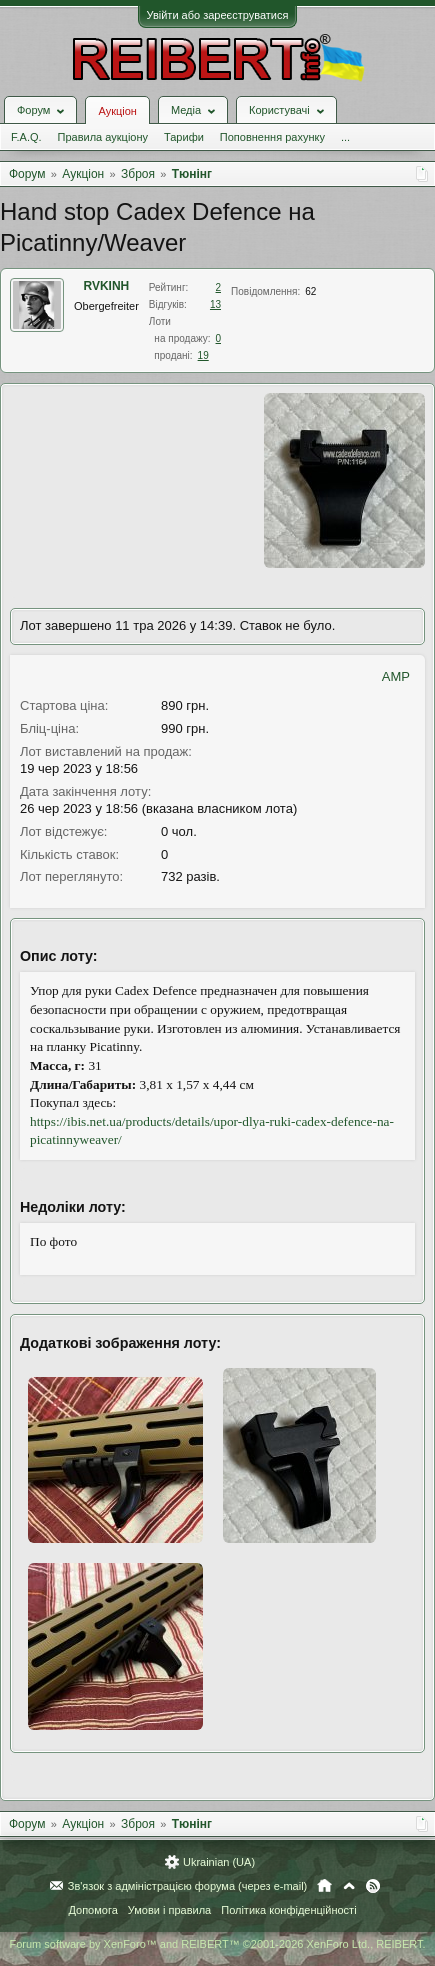  Describe the element at coordinates (345, 137) in the screenshot. I see `...` at that location.